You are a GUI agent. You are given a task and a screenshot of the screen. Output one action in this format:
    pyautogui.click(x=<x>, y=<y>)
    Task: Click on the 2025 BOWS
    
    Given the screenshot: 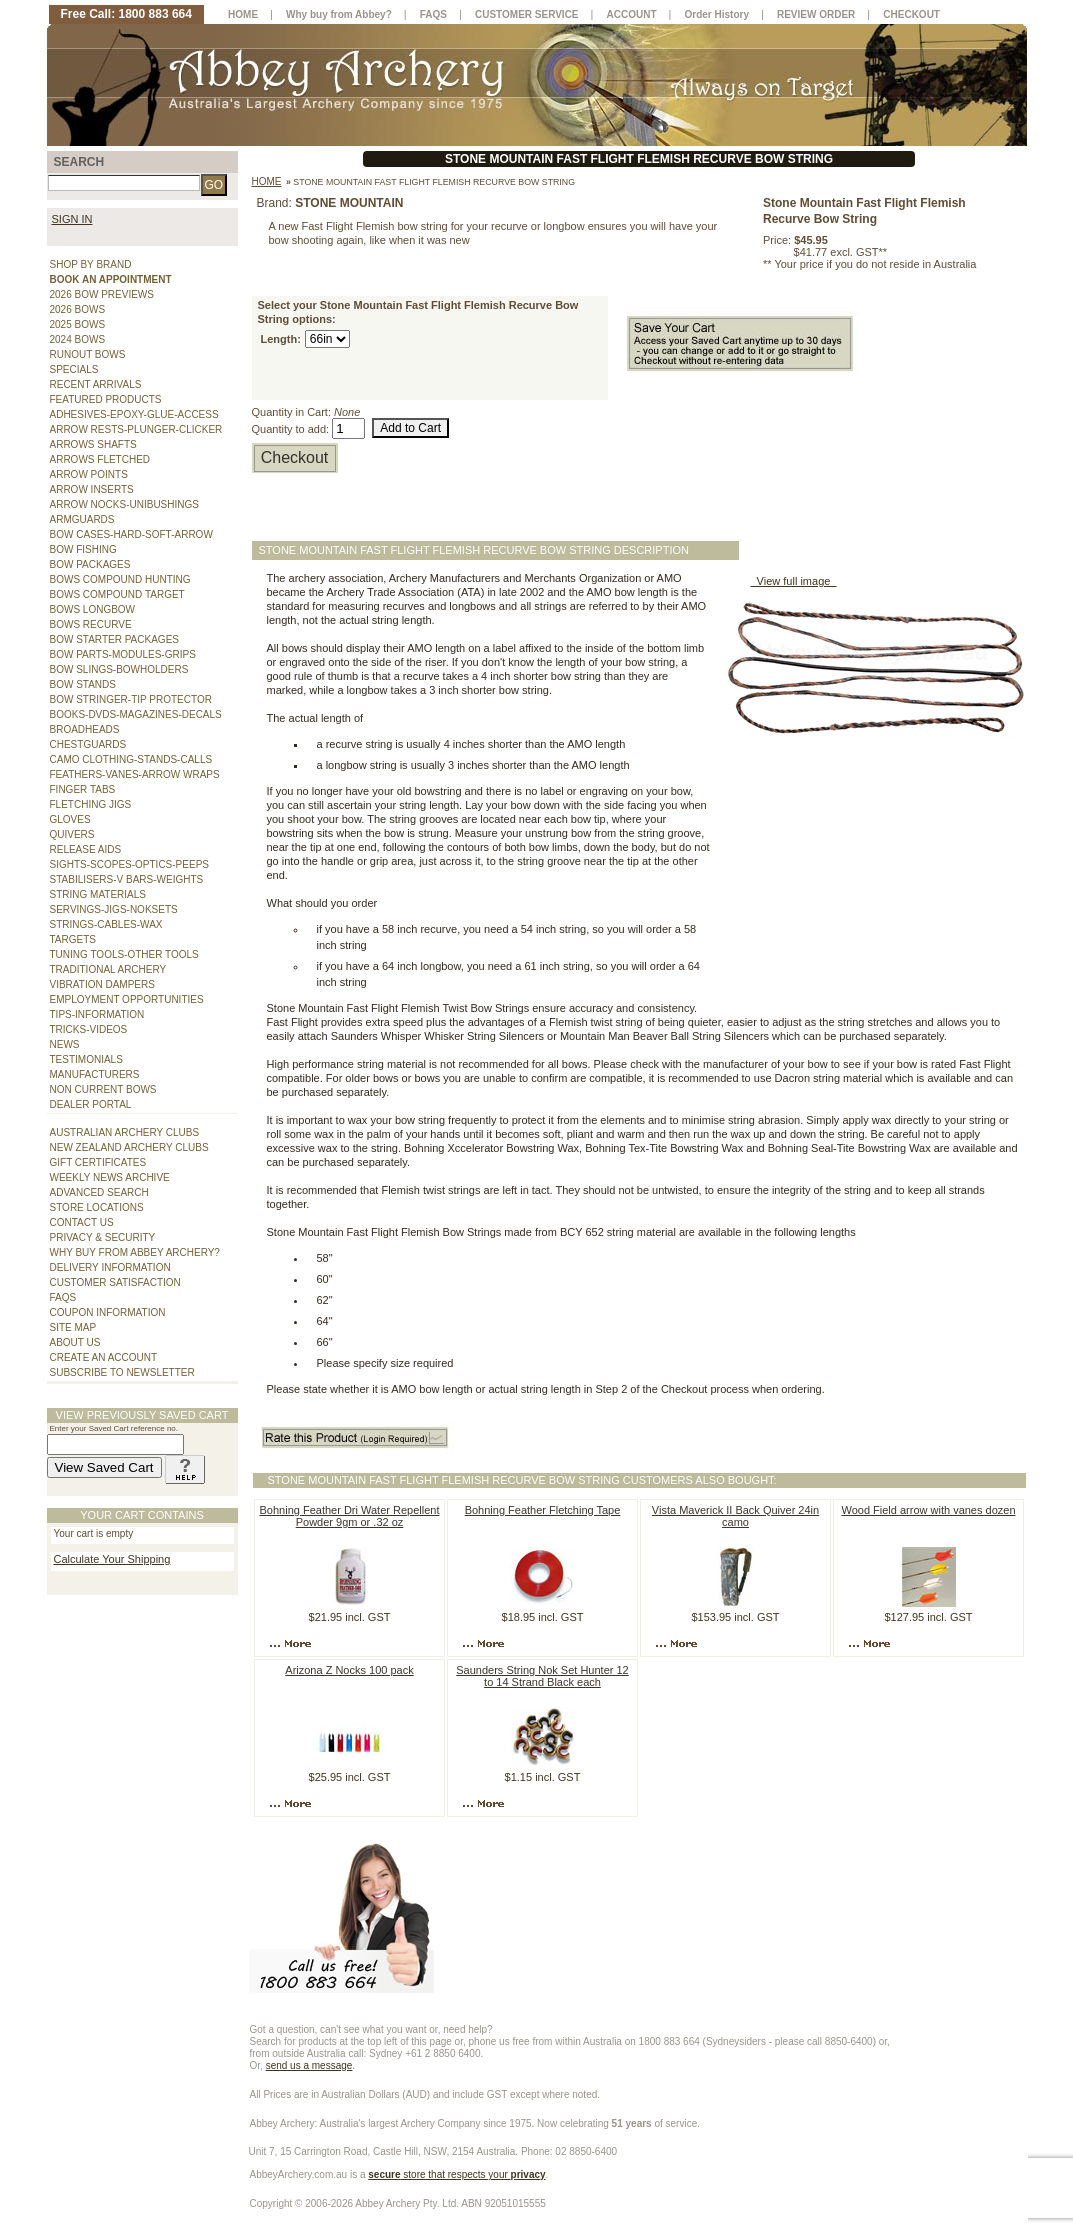 What is the action you would take?
    pyautogui.click(x=78, y=324)
    